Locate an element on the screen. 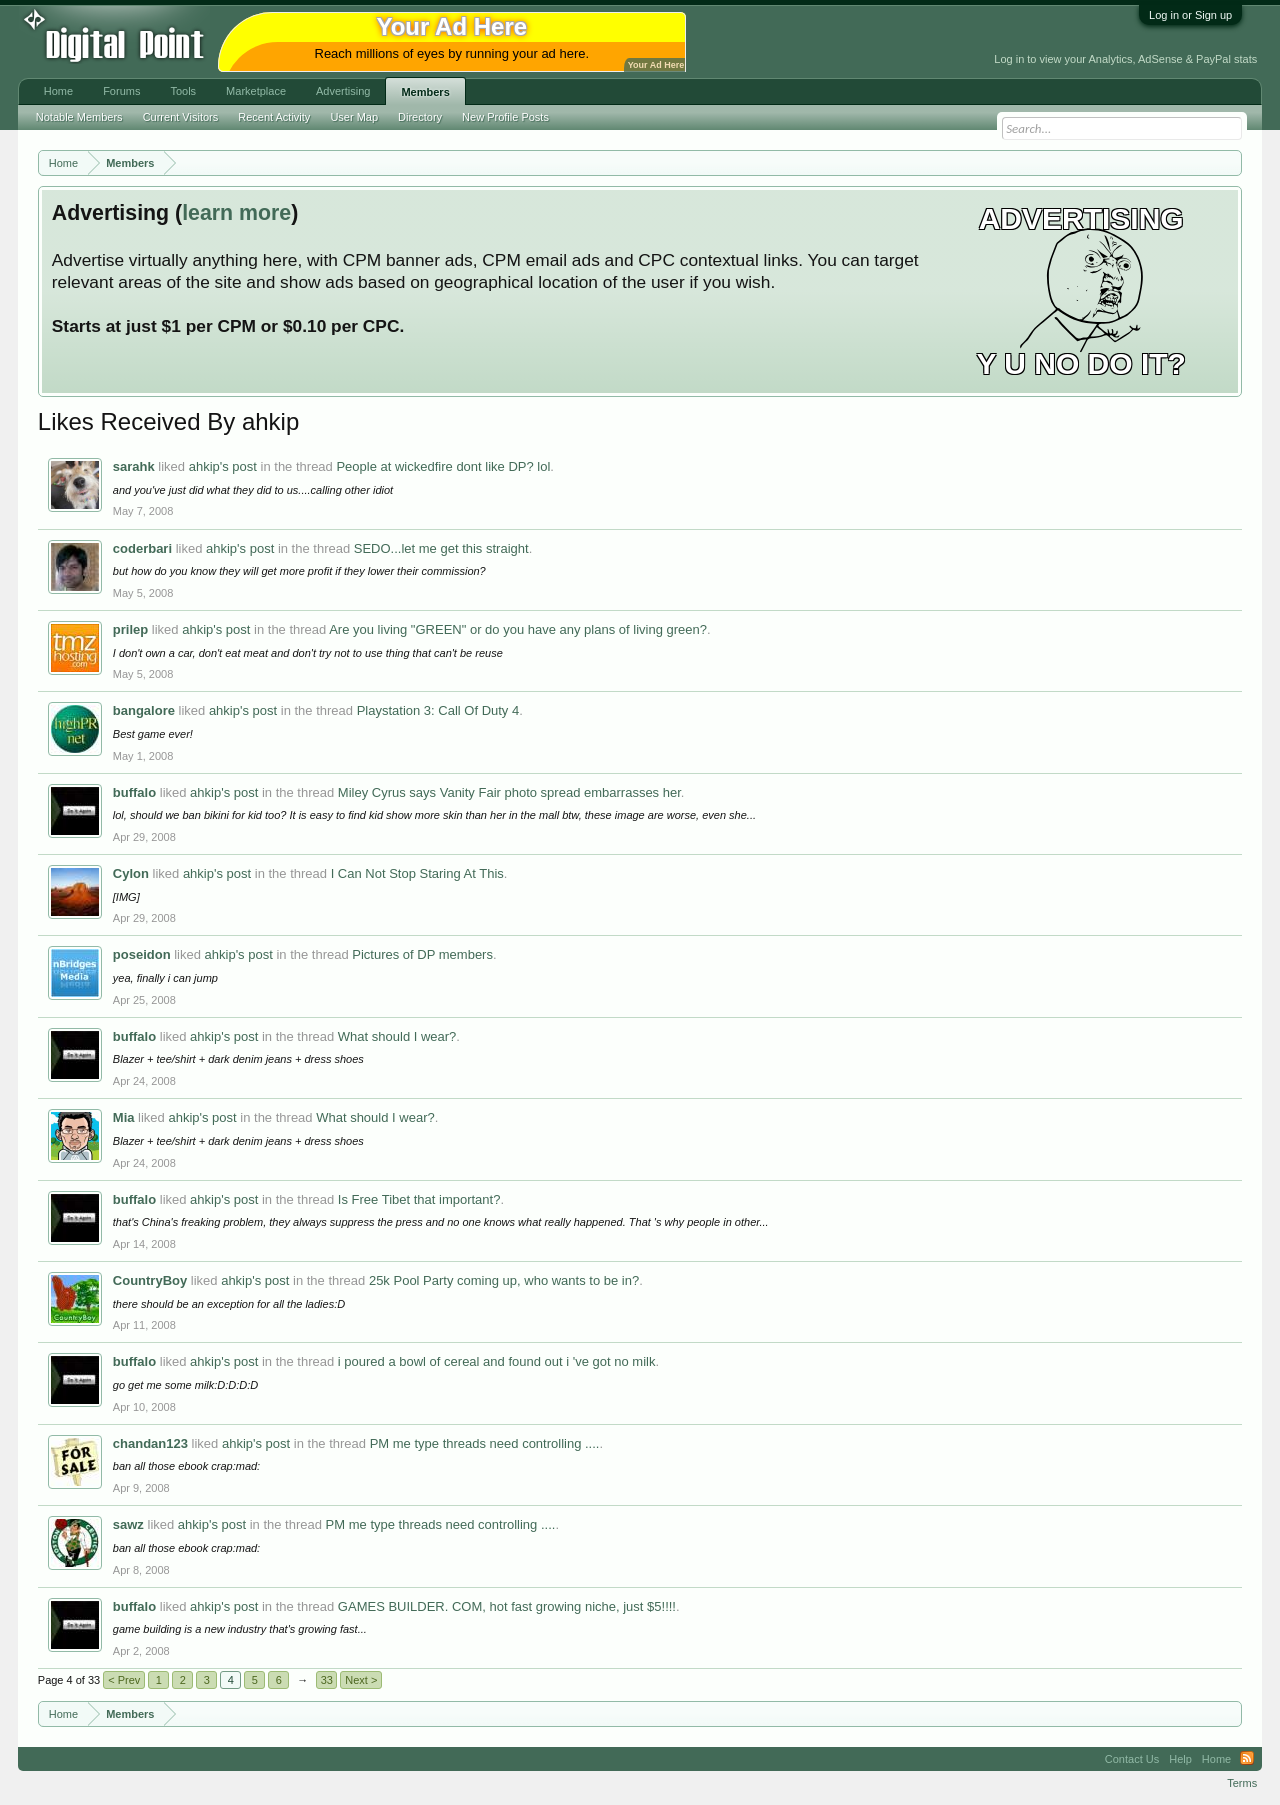 The image size is (1280, 1805). What should I wear? is located at coordinates (397, 1036).